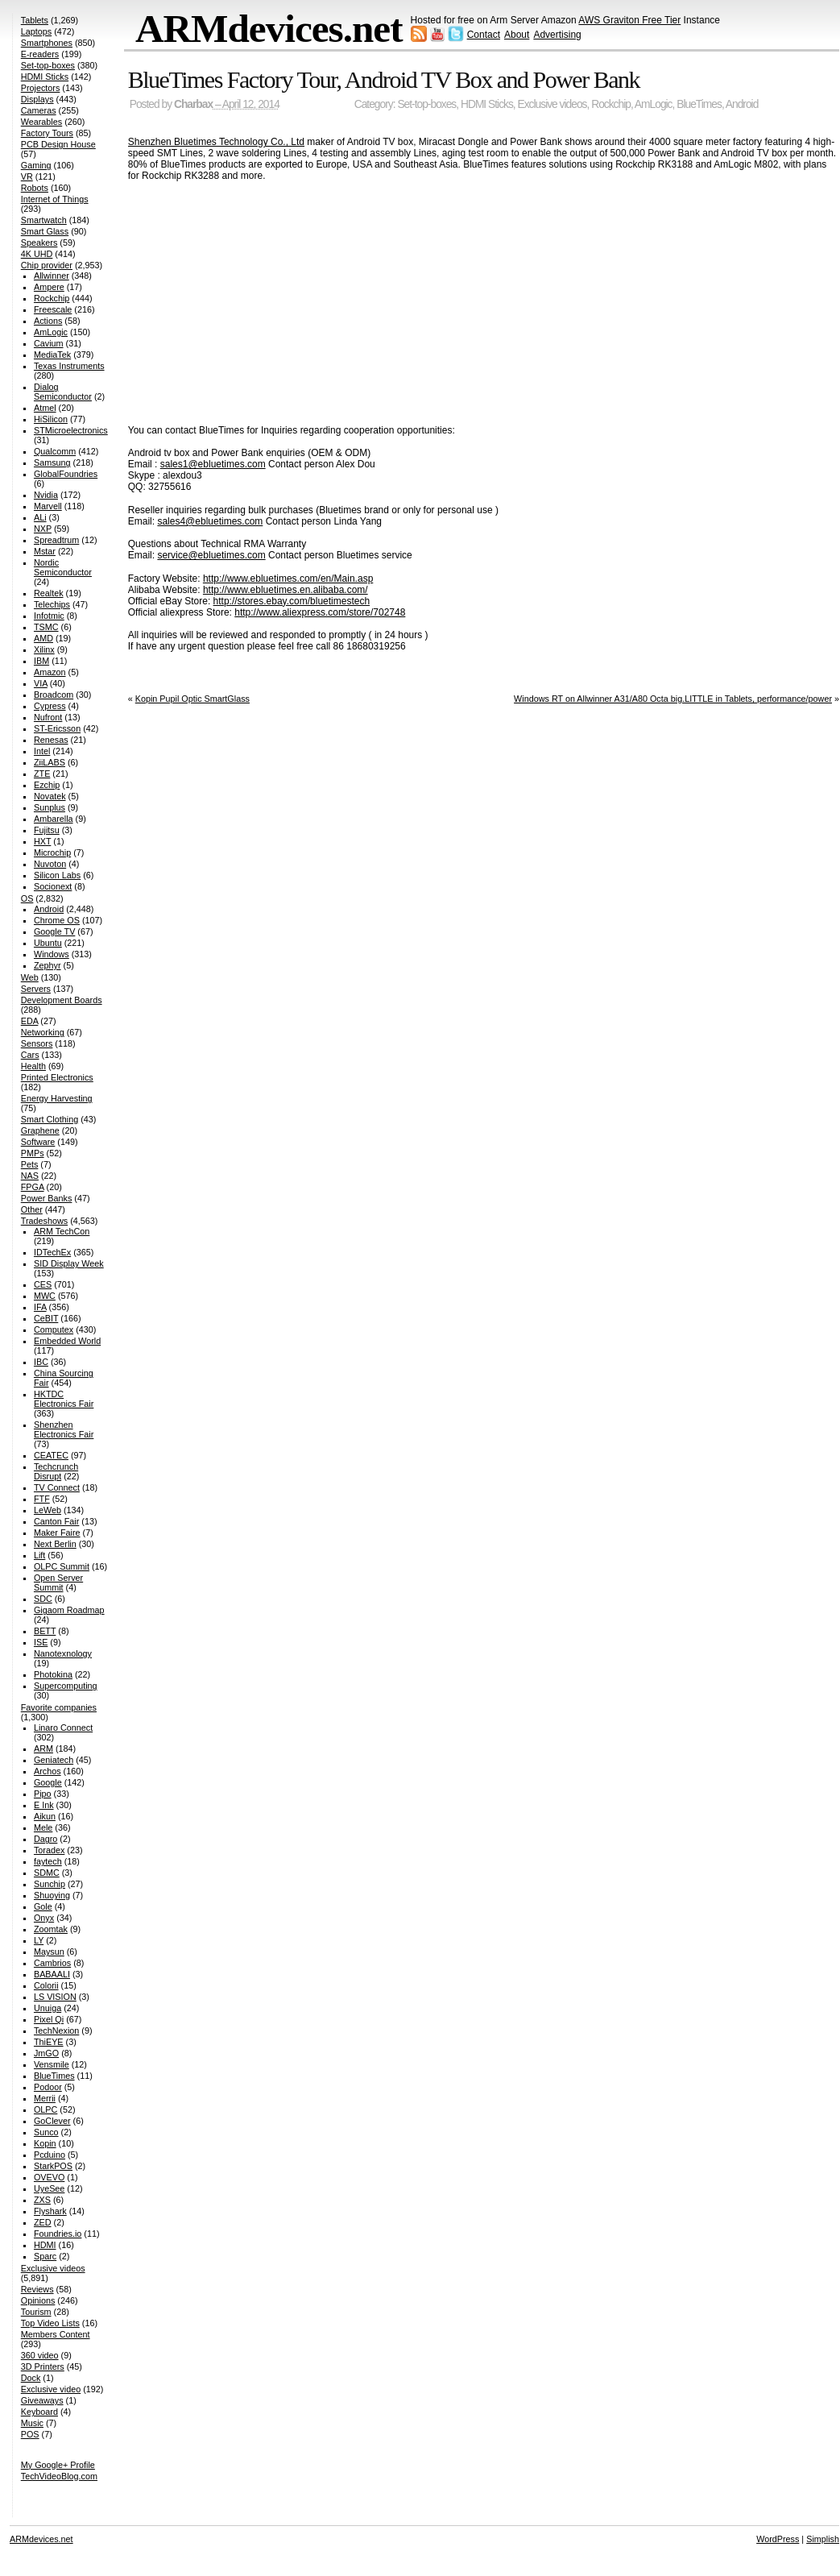  What do you see at coordinates (51, 1455) in the screenshot?
I see `CEATEC` at bounding box center [51, 1455].